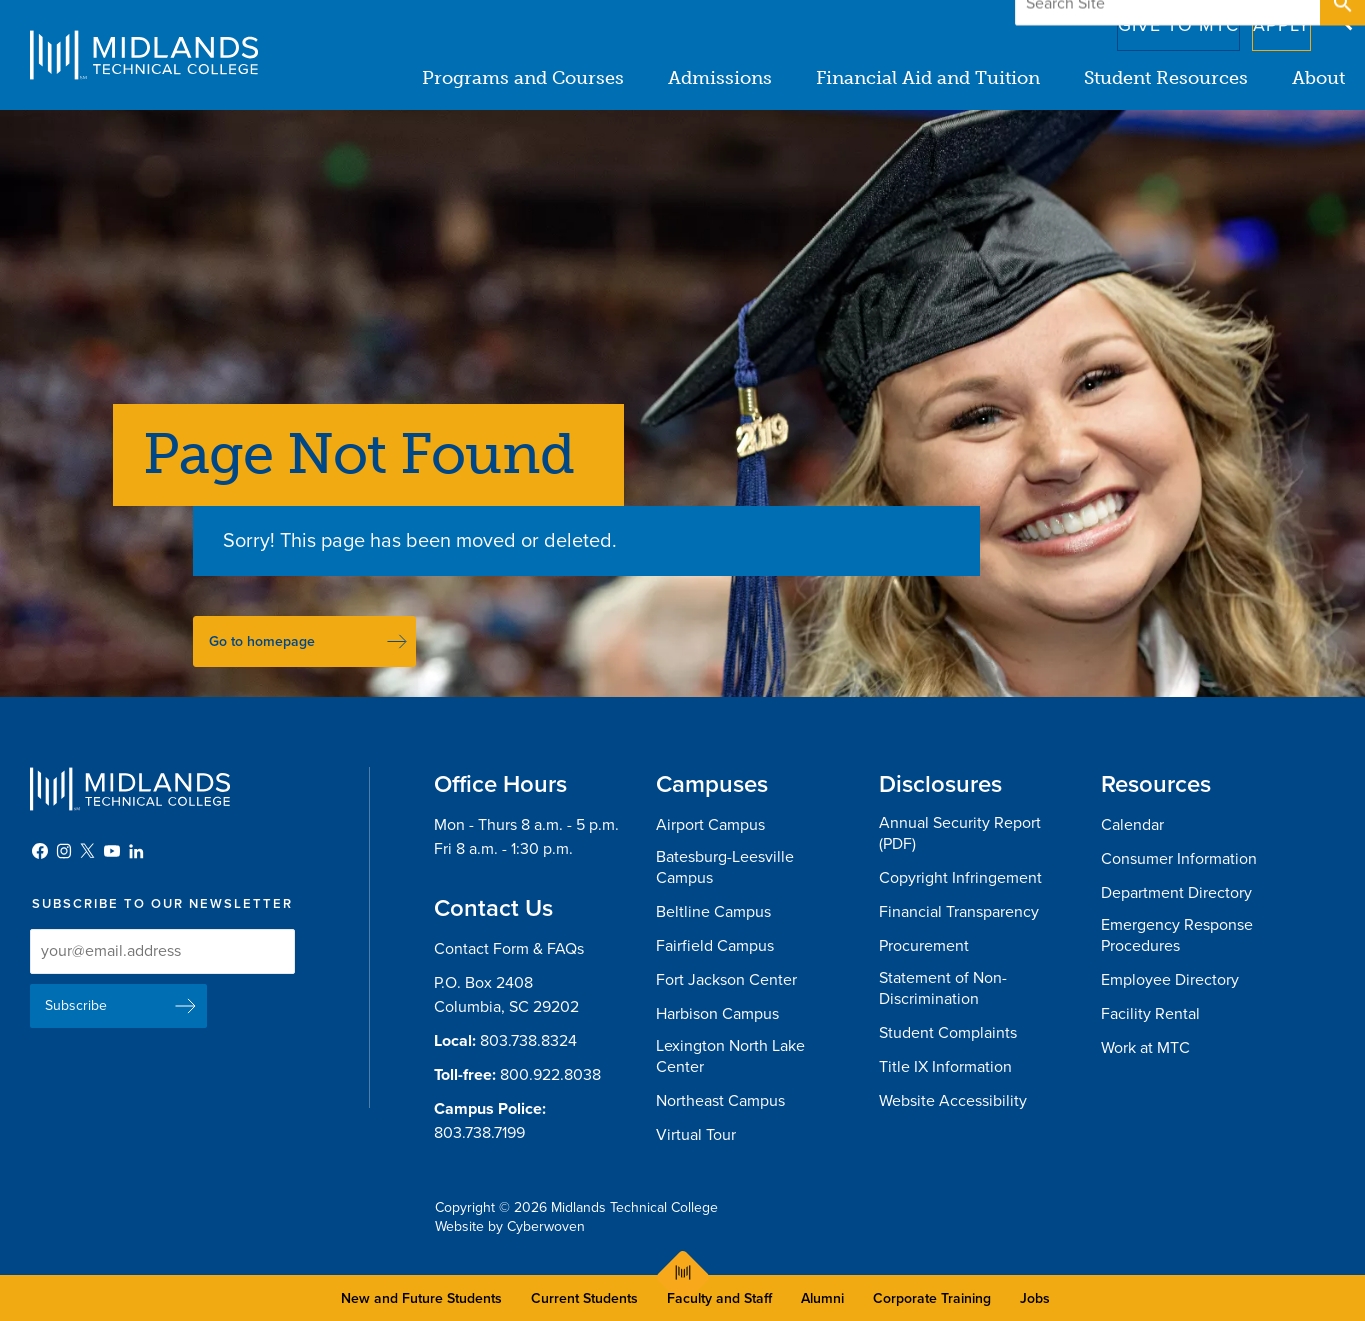 The height and width of the screenshot is (1321, 1365). Describe the element at coordinates (1179, 859) in the screenshot. I see `Consumer Information` at that location.